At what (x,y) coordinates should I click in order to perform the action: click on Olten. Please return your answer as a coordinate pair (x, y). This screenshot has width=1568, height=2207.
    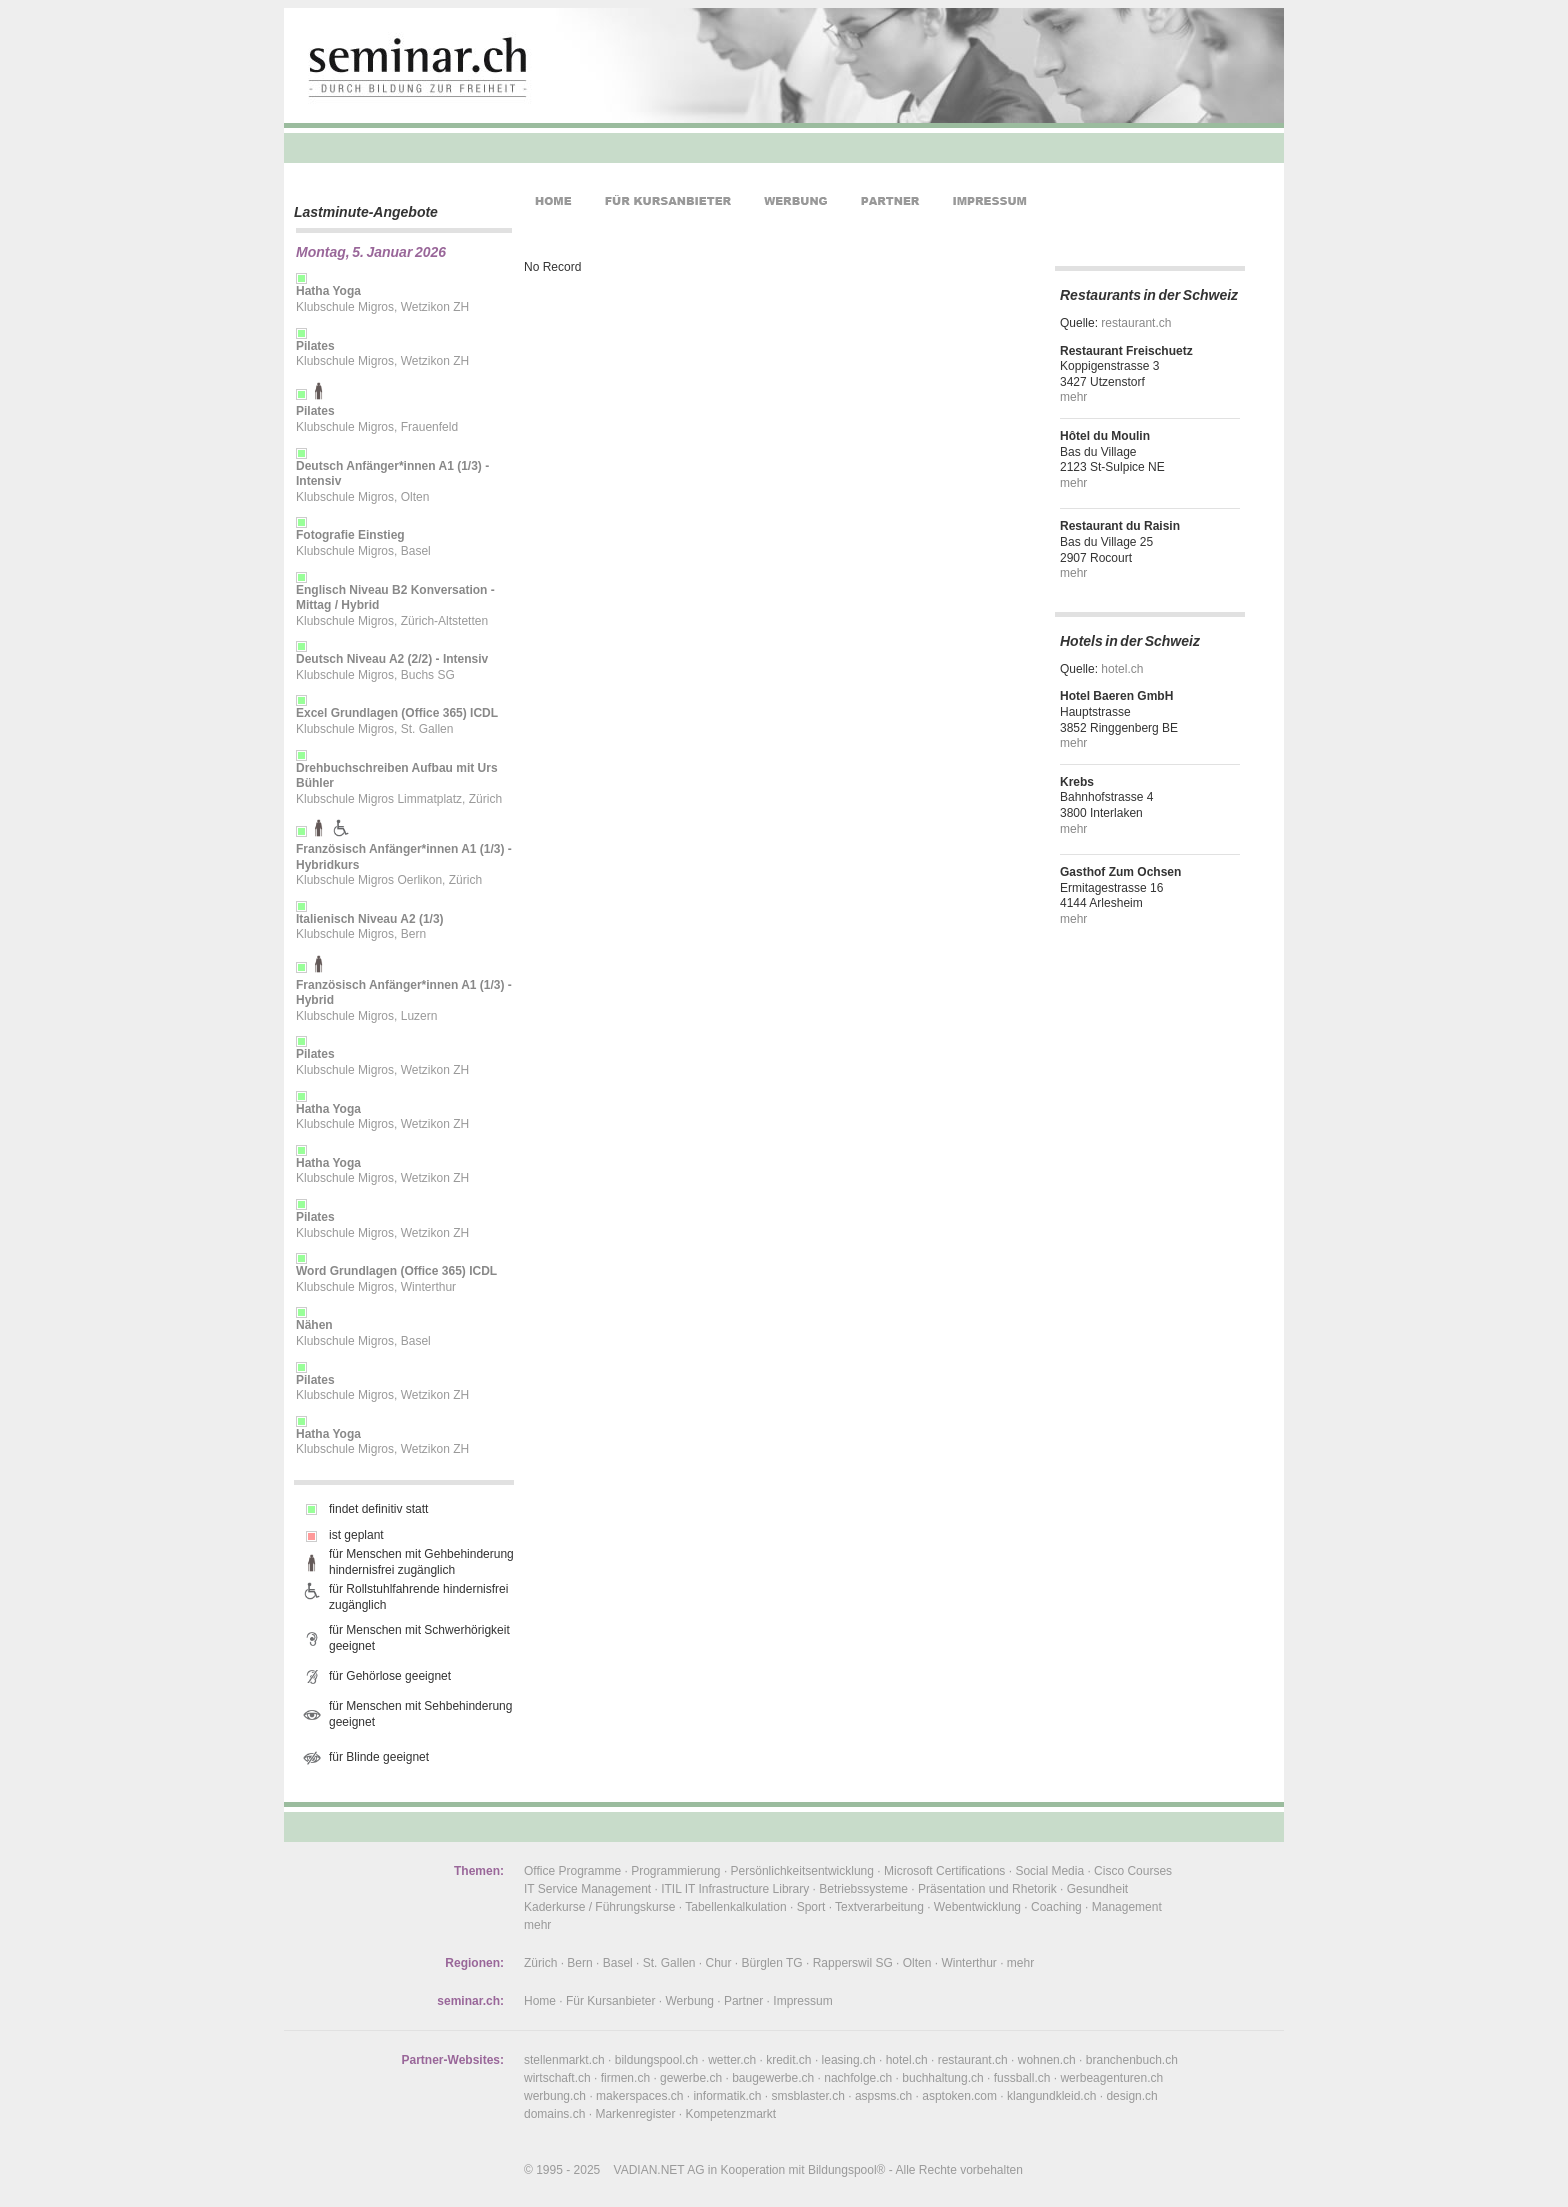
    Looking at the image, I should click on (917, 1963).